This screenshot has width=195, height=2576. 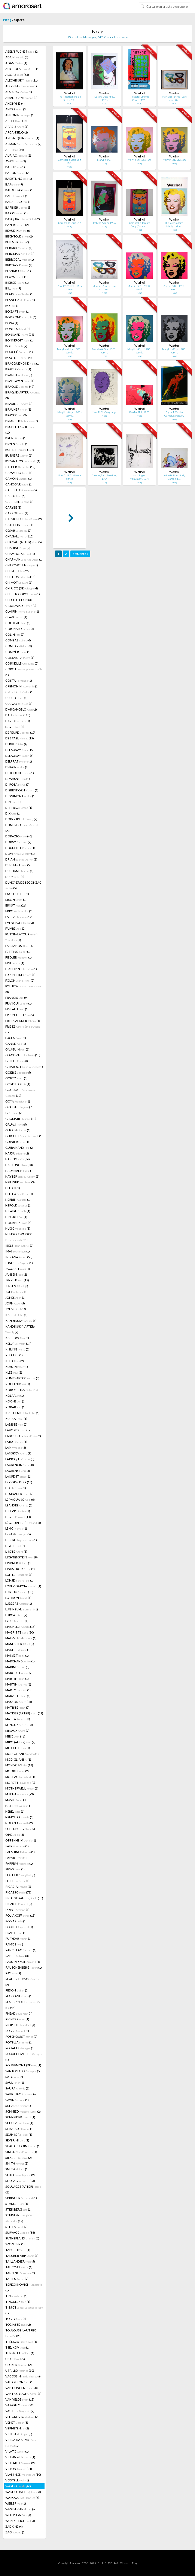 I want to click on SCHMIED (2), so click(x=23, y=2111).